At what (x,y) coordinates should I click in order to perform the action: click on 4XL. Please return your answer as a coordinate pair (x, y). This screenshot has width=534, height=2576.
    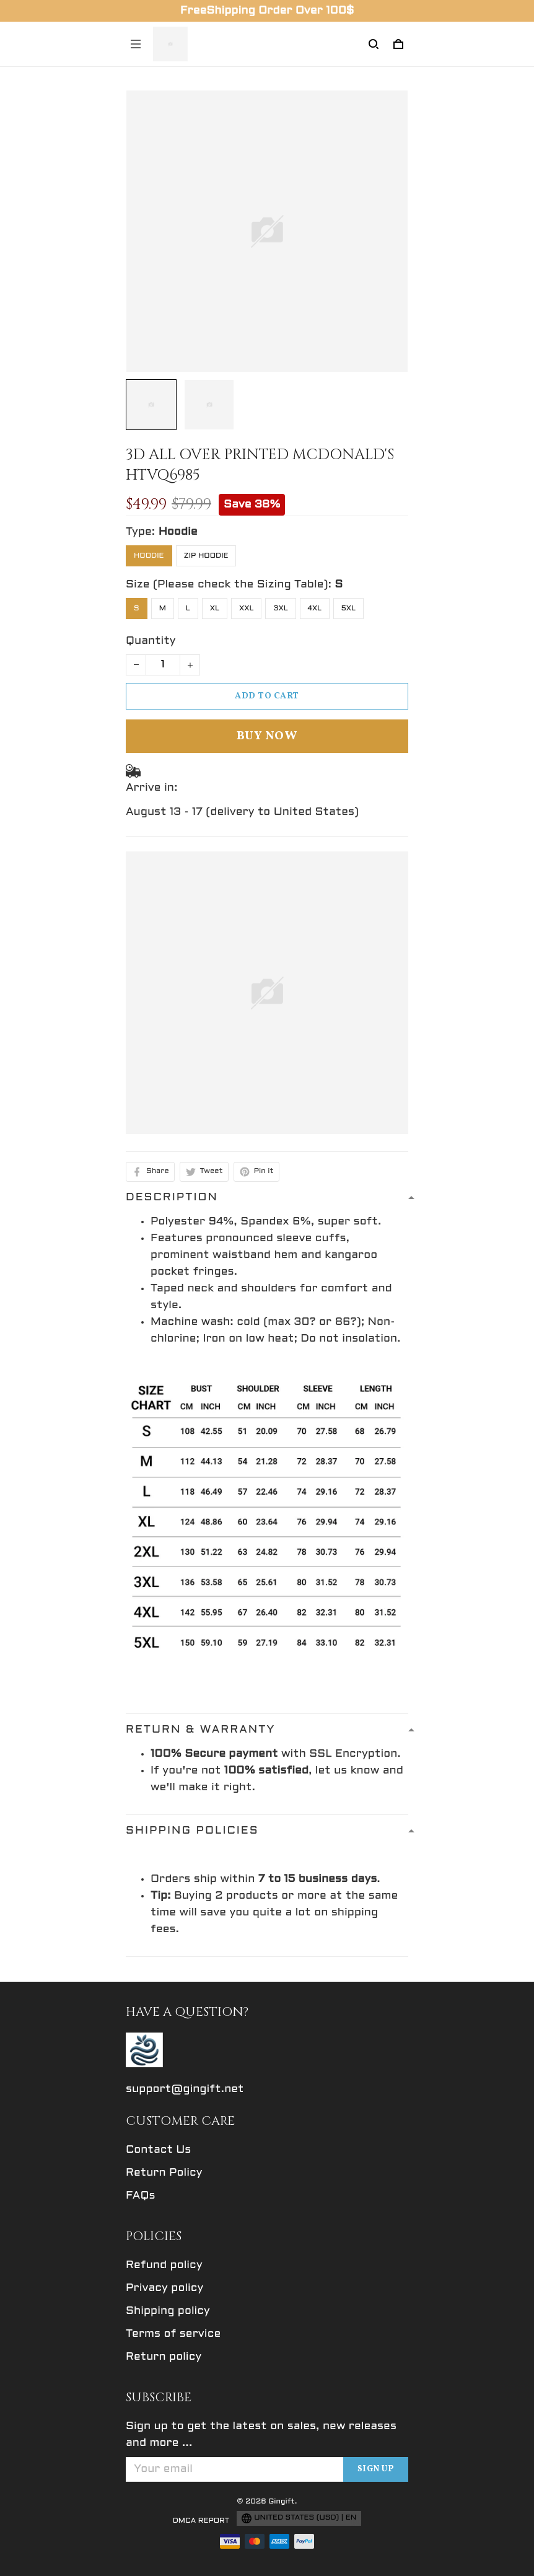
    Looking at the image, I should click on (315, 608).